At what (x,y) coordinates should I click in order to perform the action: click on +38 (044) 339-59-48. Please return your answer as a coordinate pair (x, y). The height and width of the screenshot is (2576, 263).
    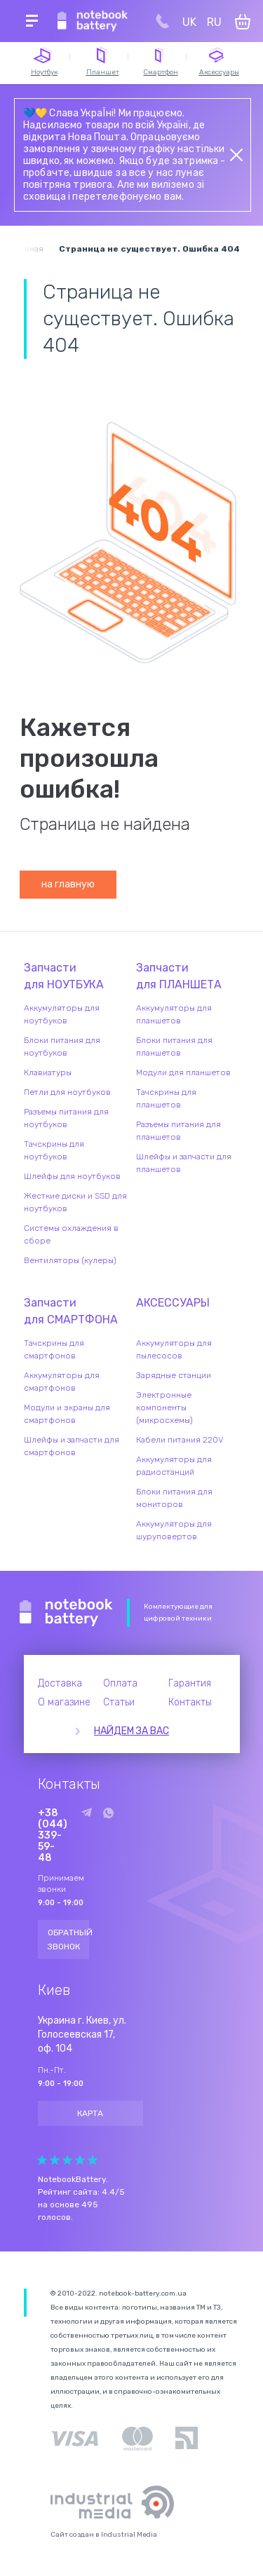
    Looking at the image, I should click on (52, 1836).